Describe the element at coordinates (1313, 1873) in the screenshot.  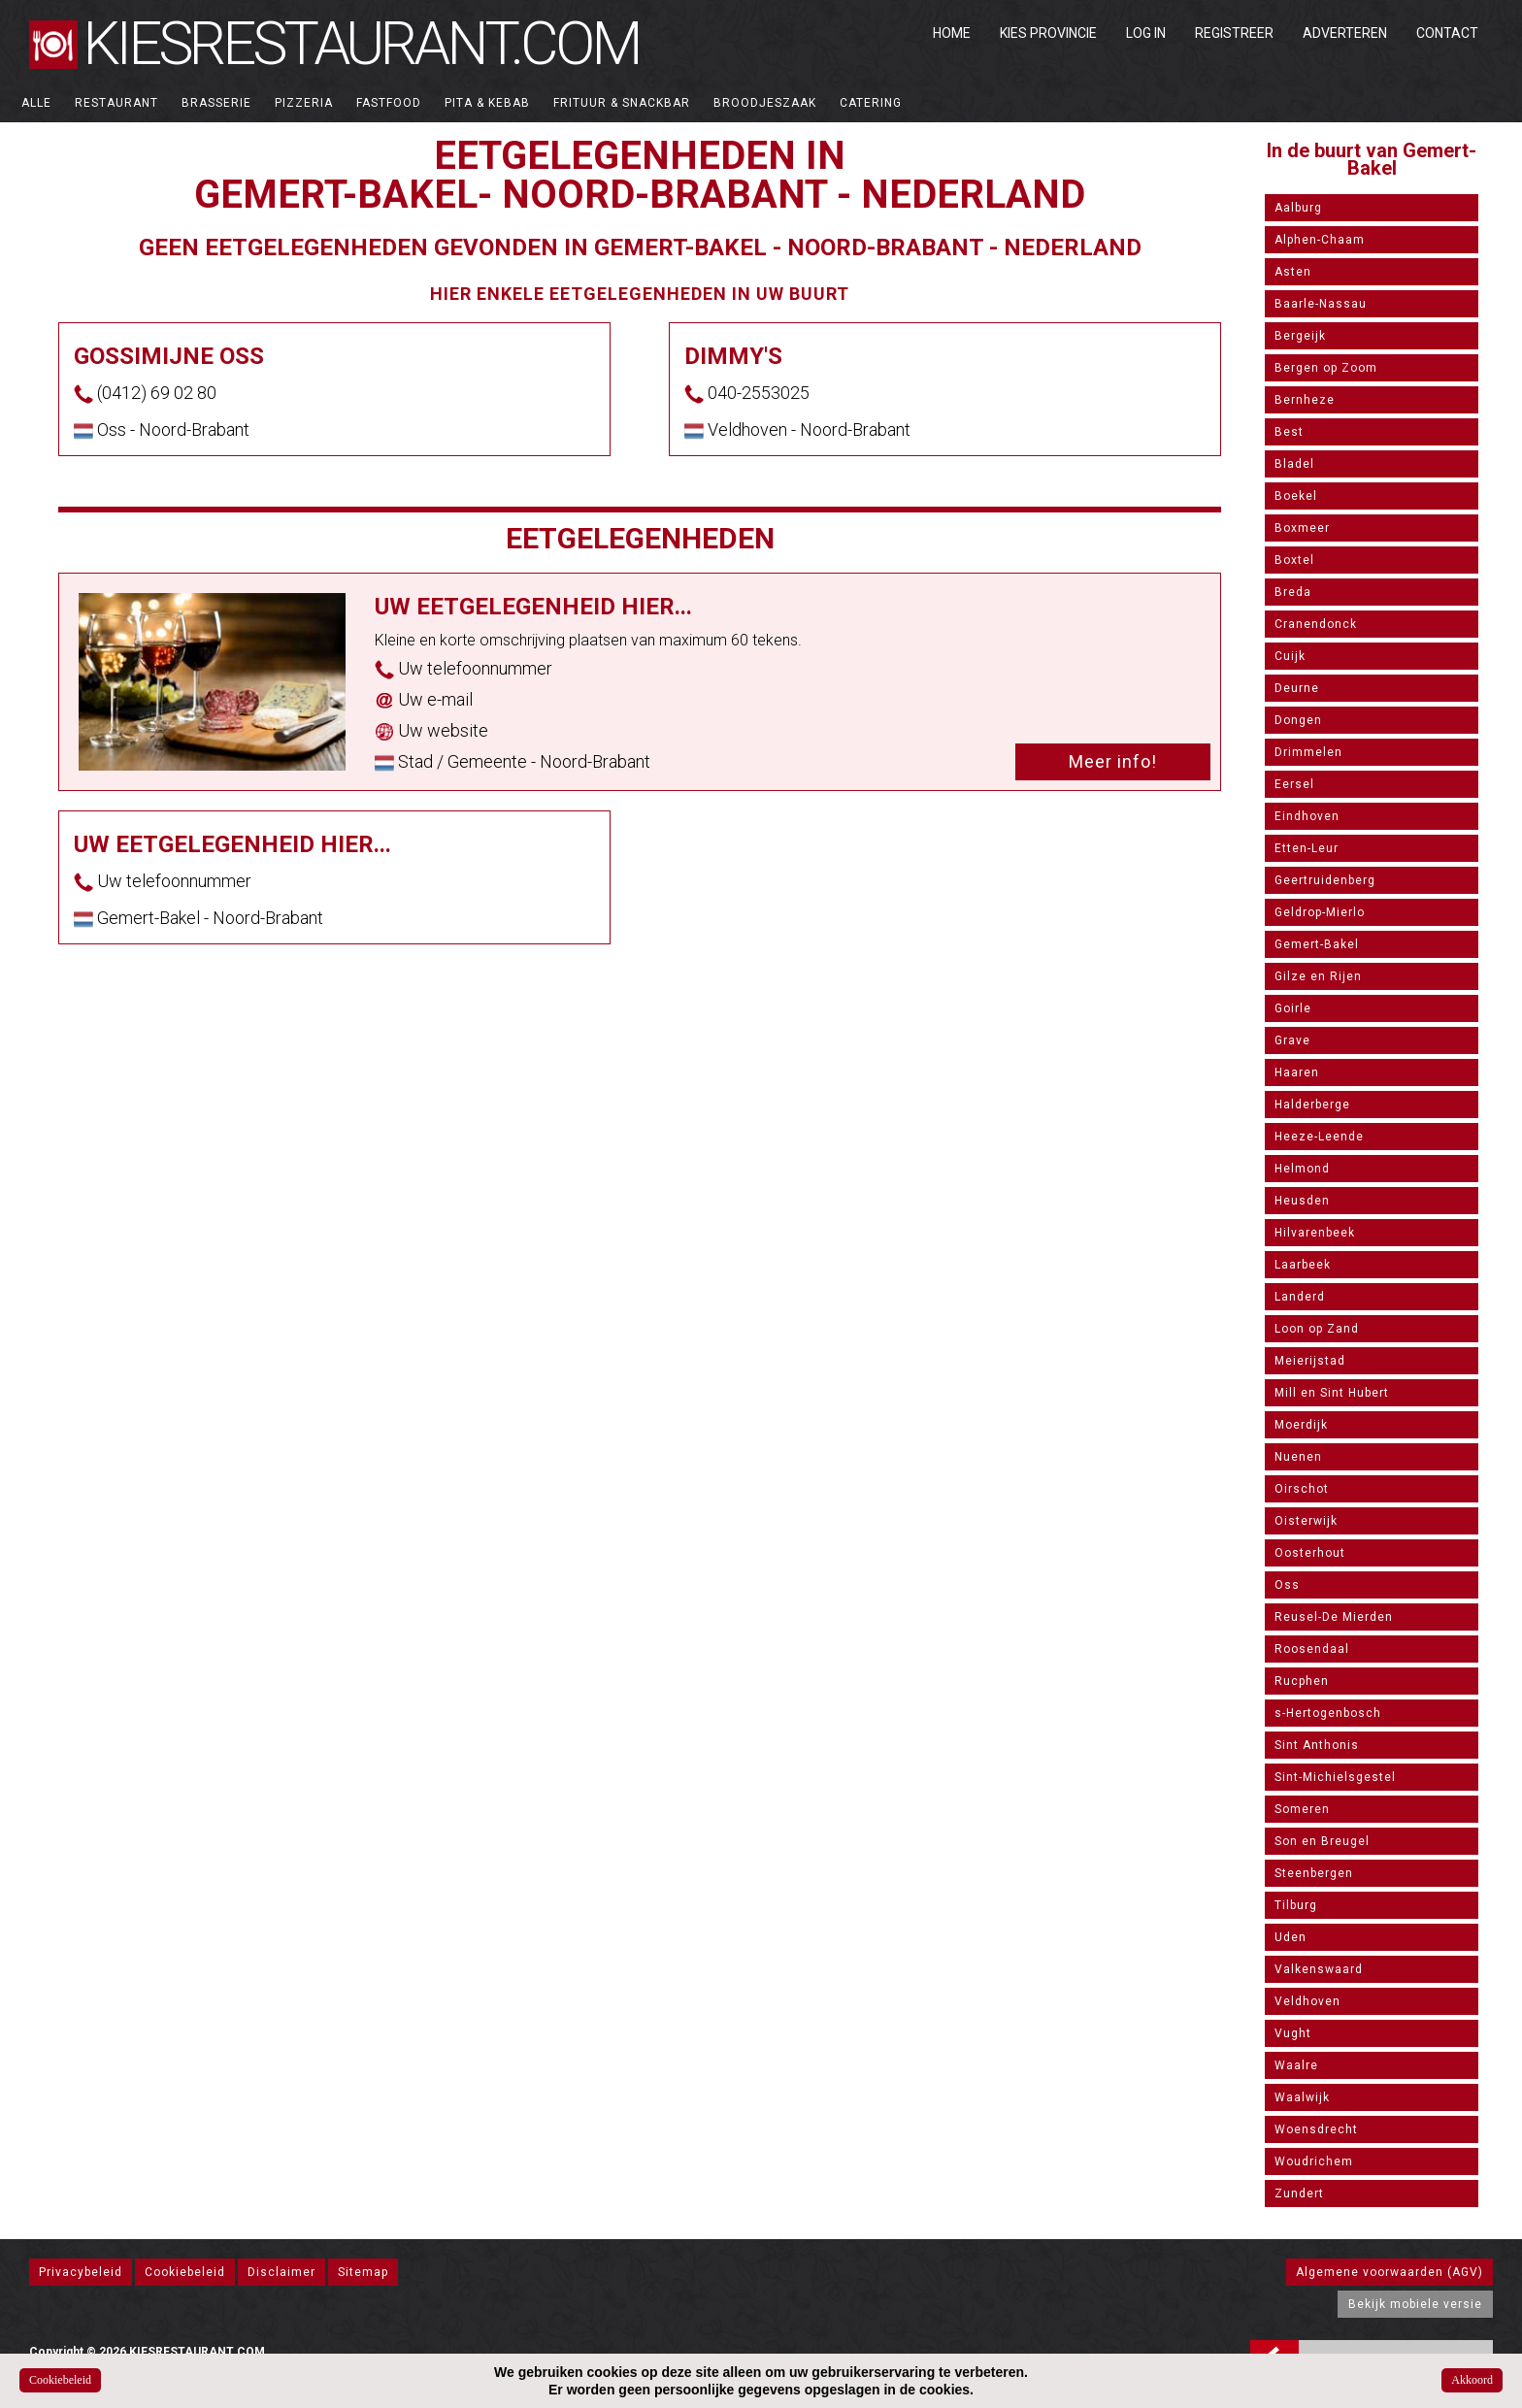
I see `Steenbergen` at that location.